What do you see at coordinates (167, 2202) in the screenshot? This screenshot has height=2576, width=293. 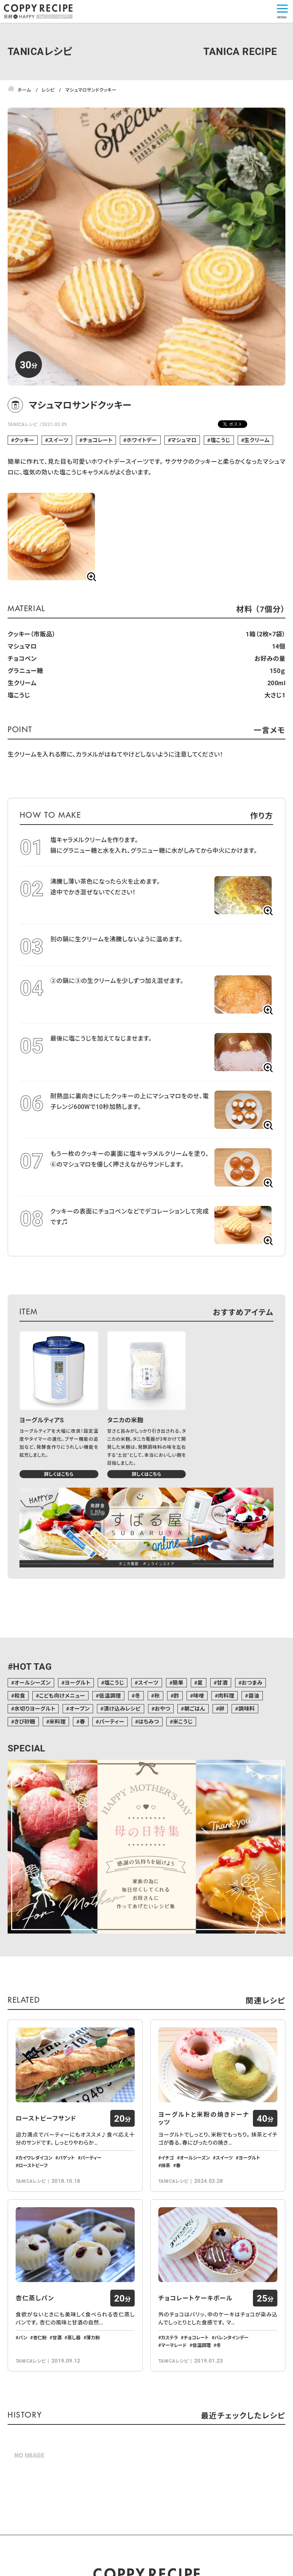 I see `イチゴ` at bounding box center [167, 2202].